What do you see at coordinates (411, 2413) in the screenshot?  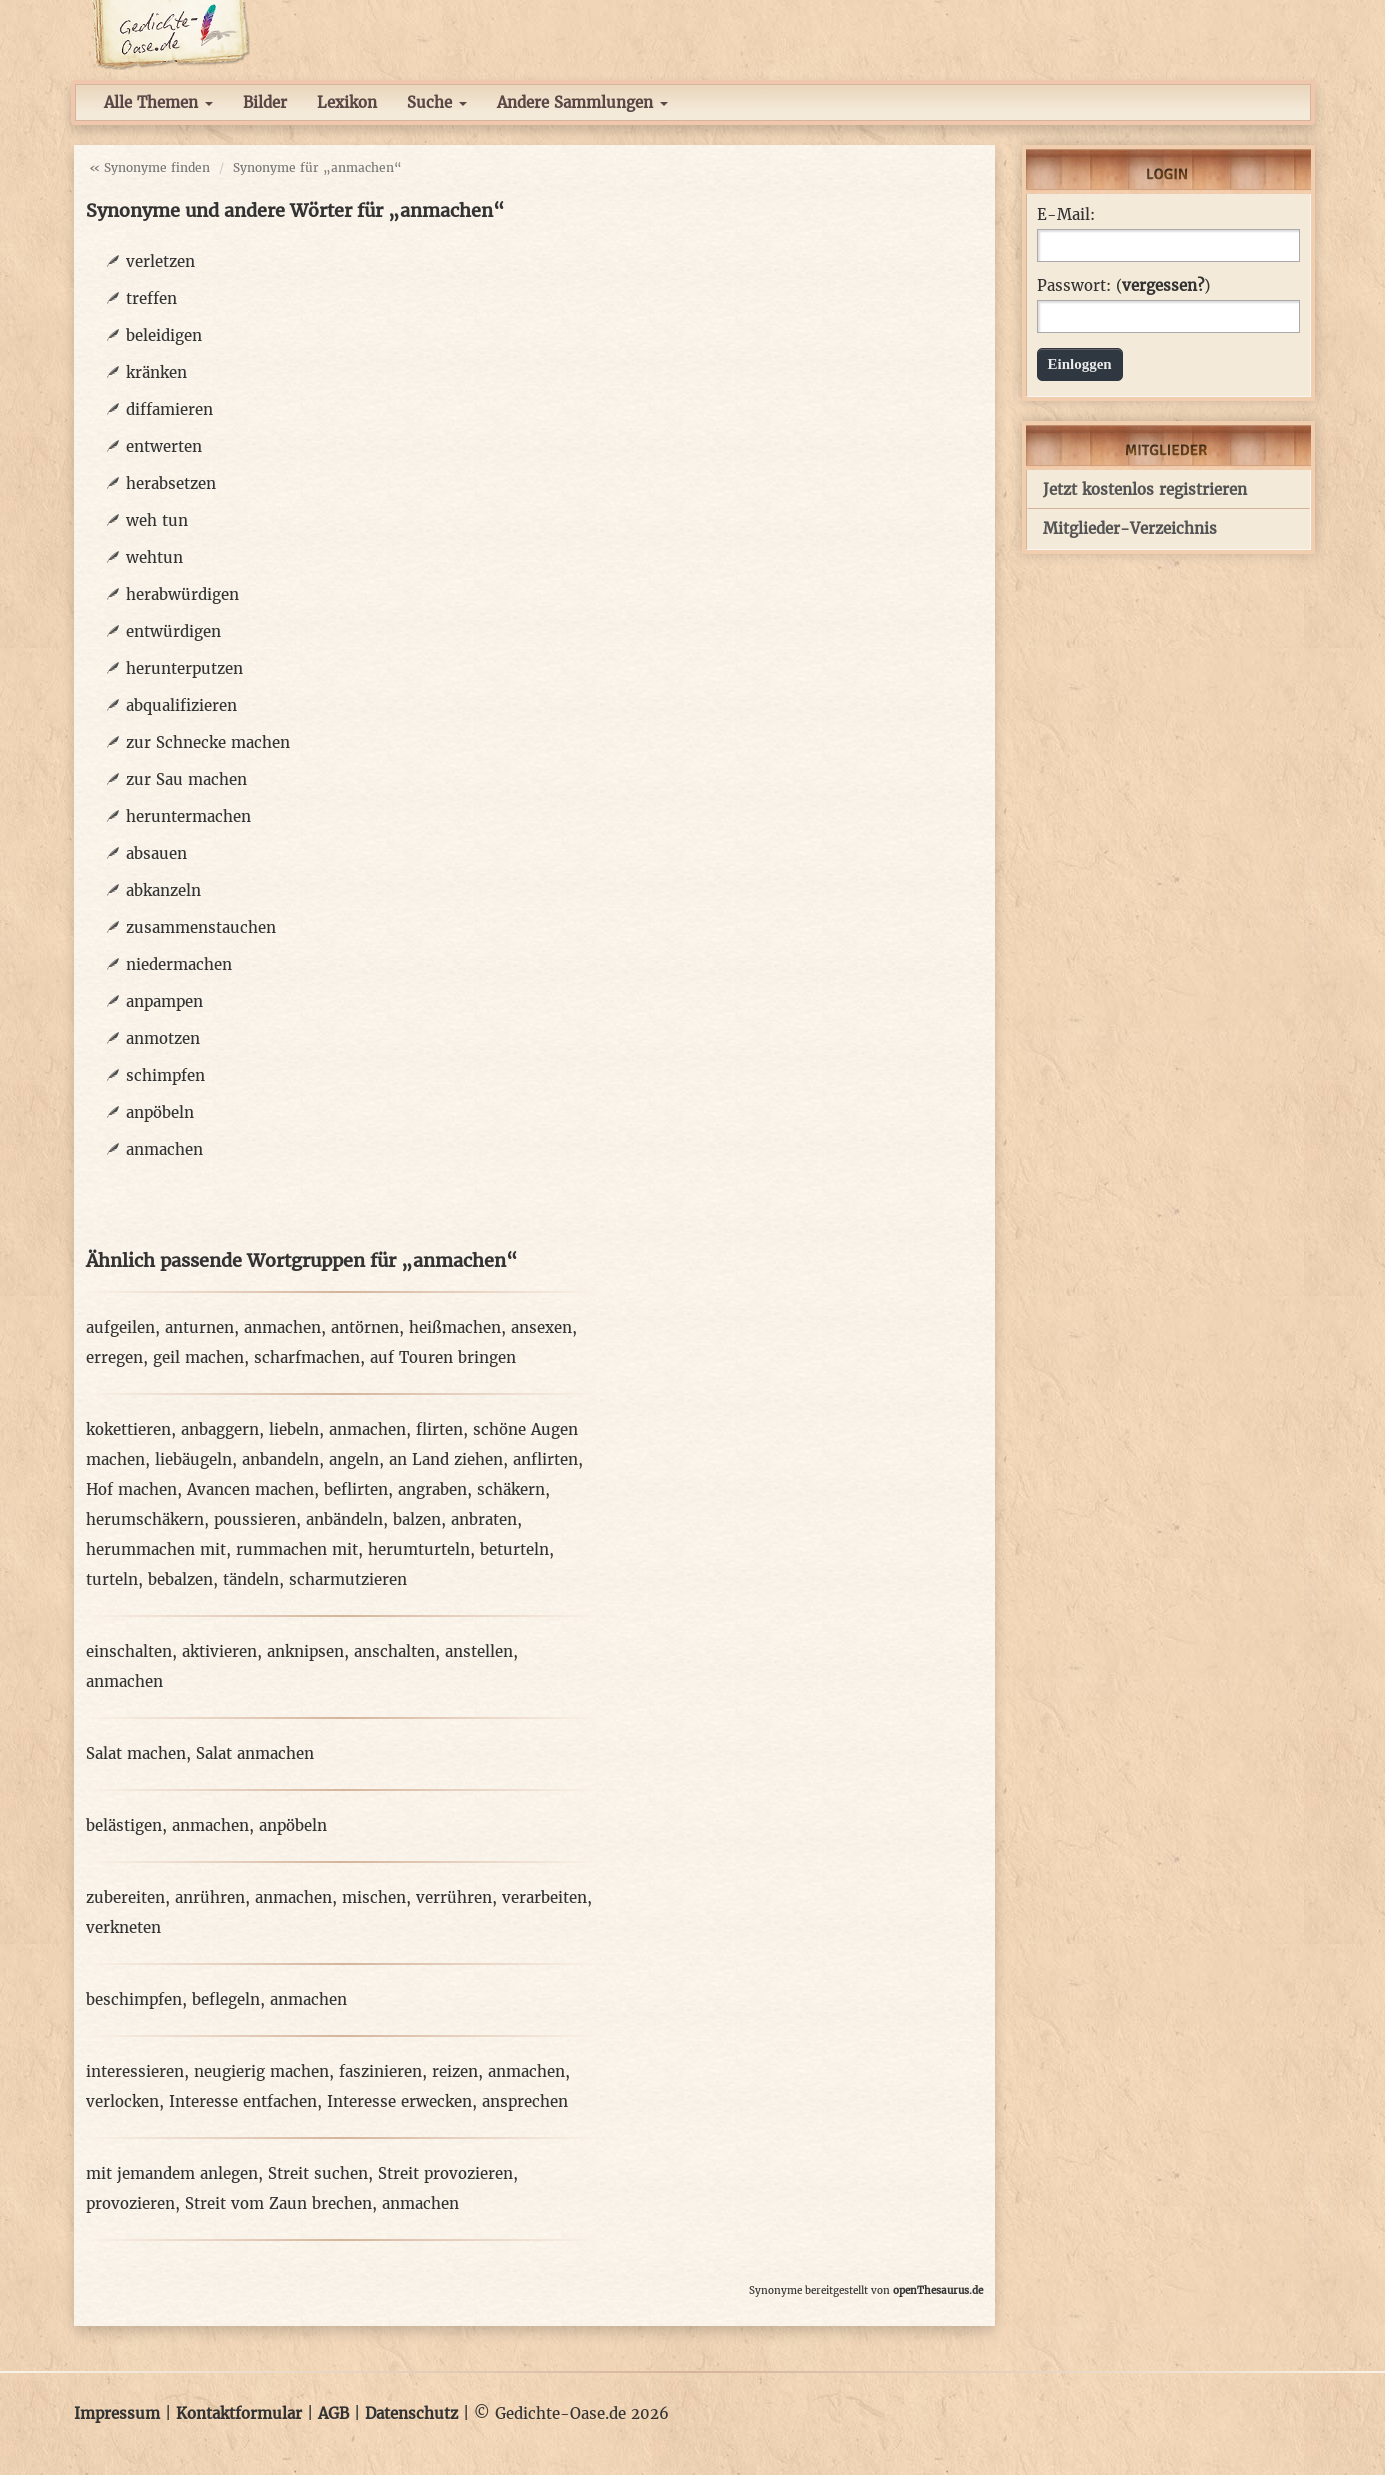 I see `Datenschutz` at bounding box center [411, 2413].